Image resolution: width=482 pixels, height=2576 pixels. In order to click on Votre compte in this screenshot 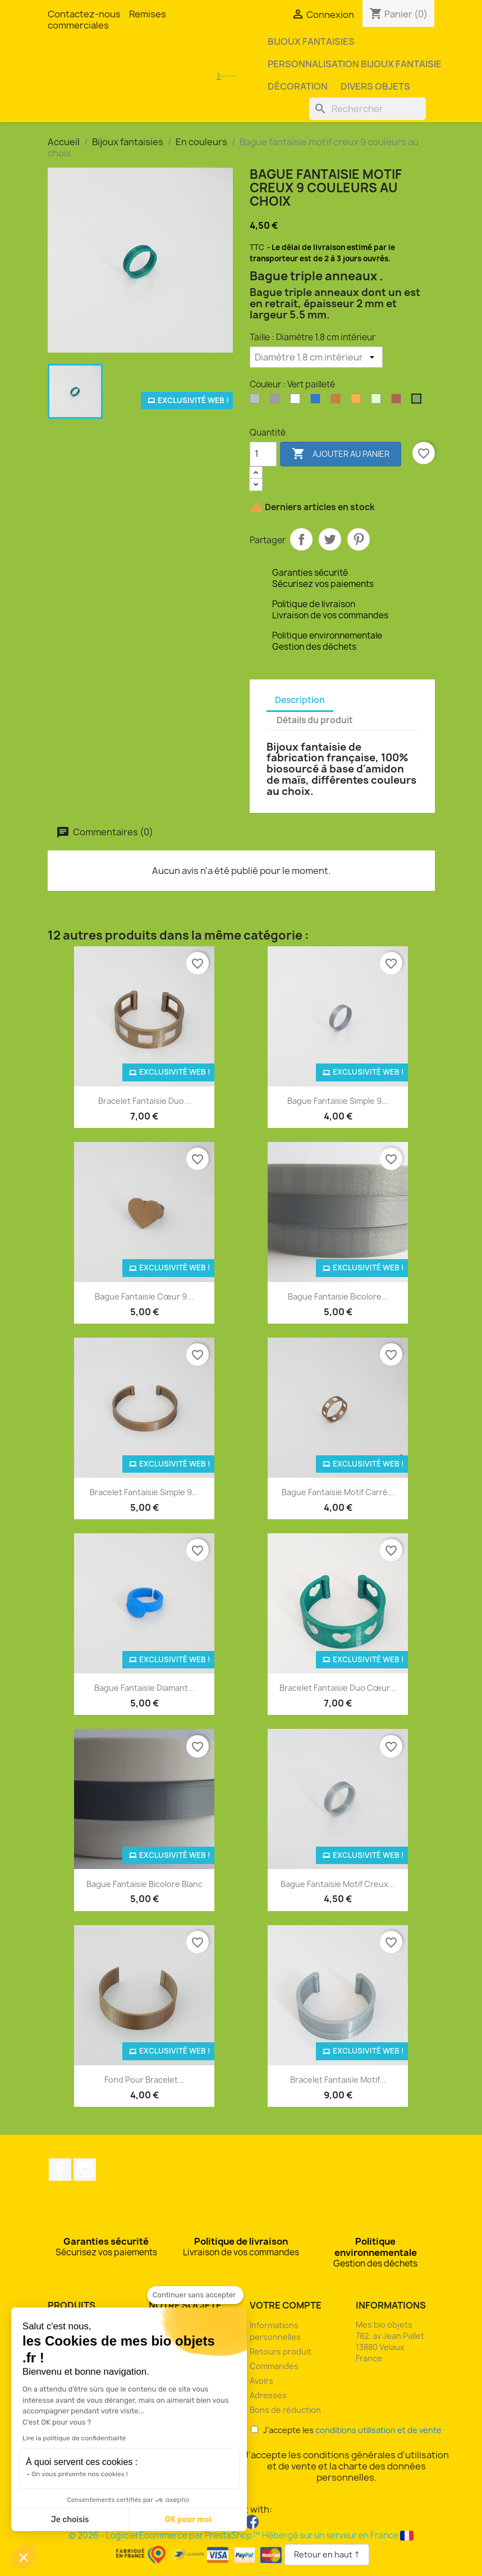, I will do `click(286, 2305)`.